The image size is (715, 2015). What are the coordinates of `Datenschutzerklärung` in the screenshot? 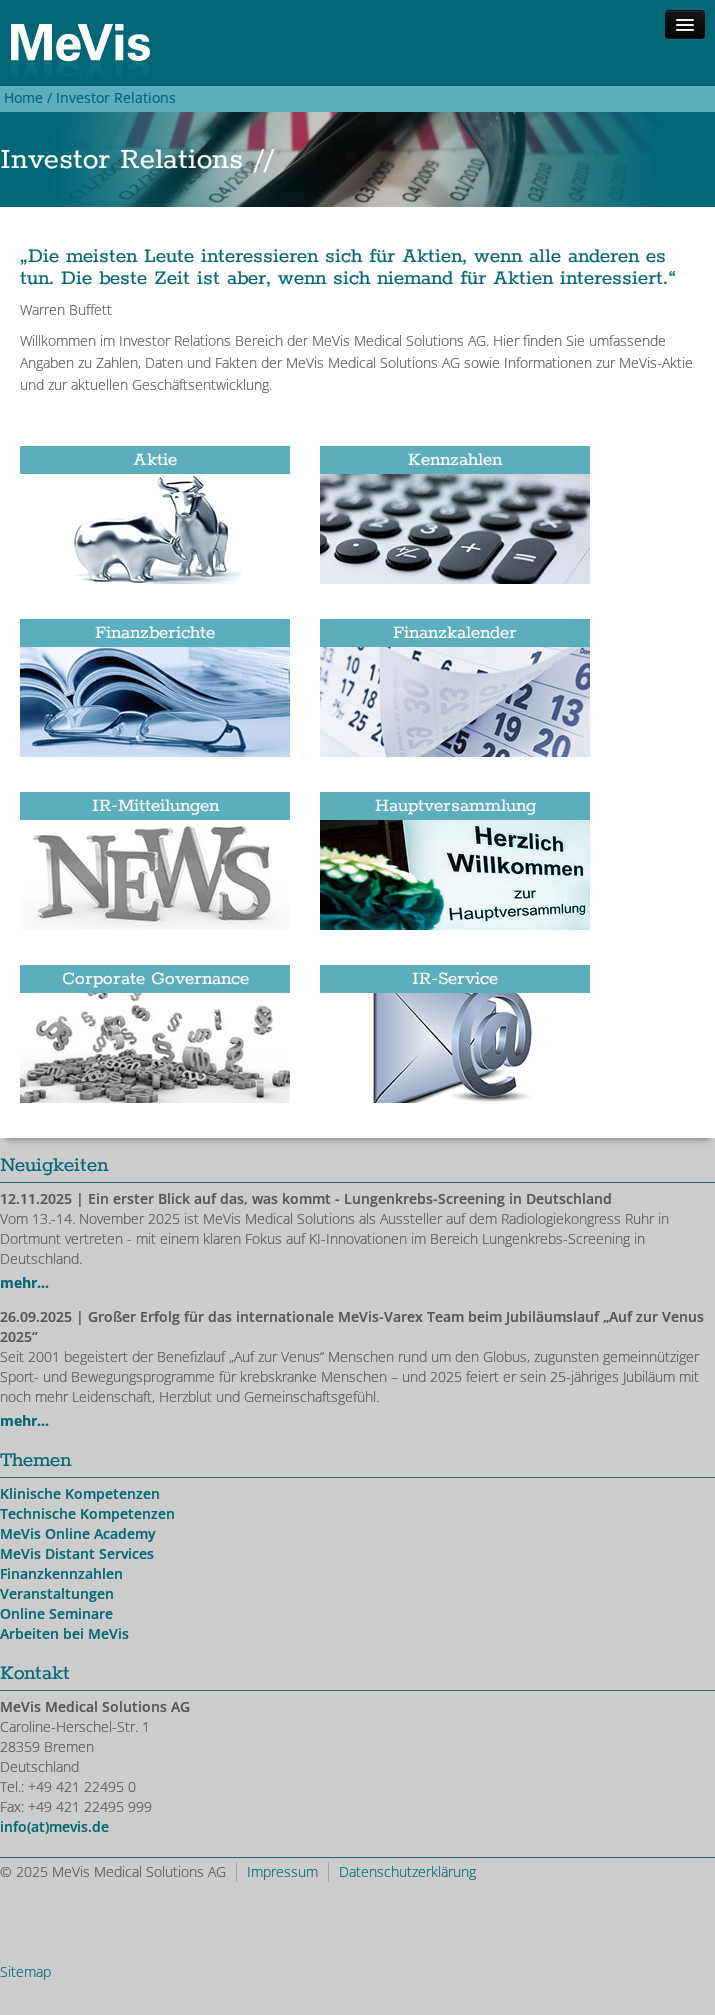 It's located at (407, 1871).